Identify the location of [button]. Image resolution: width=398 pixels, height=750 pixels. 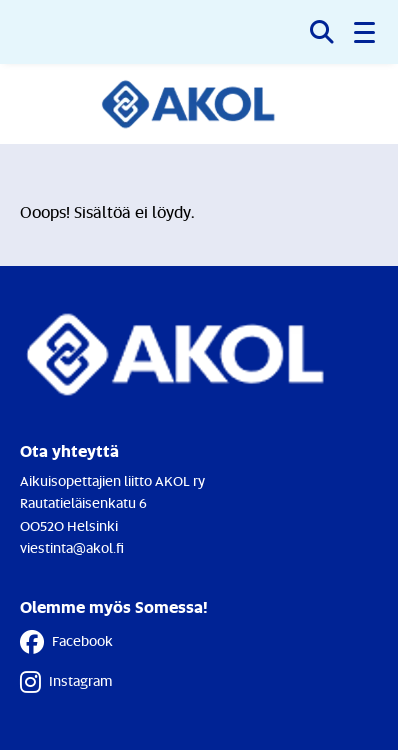
(366, 32).